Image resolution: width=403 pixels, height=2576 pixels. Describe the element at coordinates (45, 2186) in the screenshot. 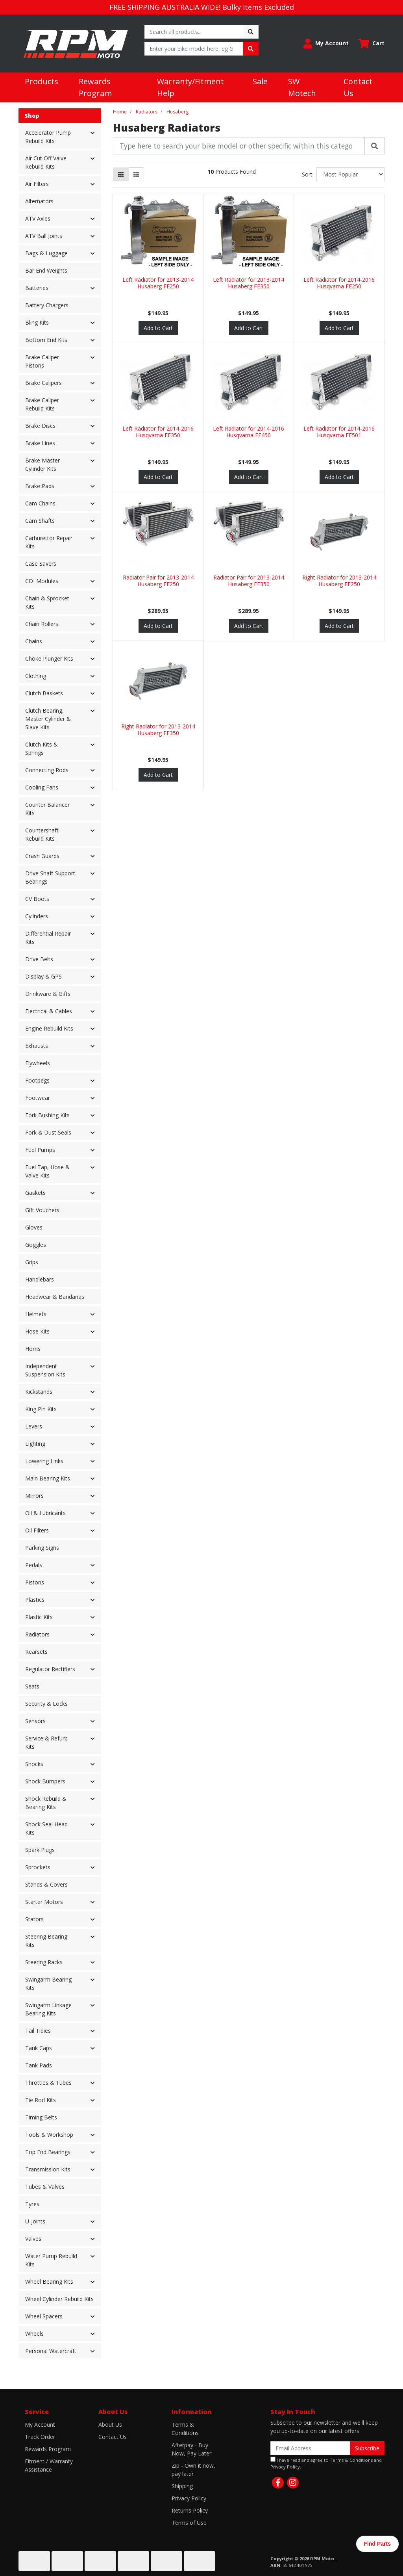

I see `Tubes & Valves` at that location.